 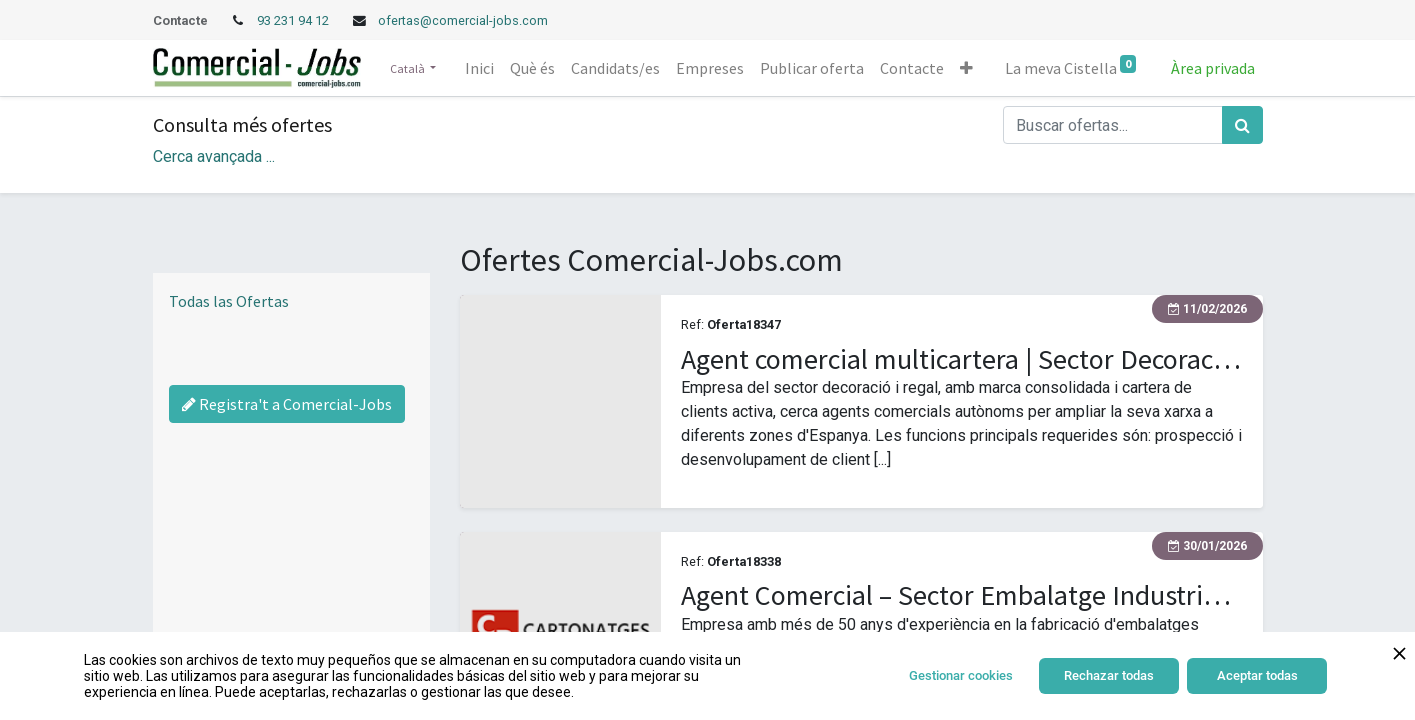 I want to click on ofertas@comercial-jobs.com, so click(x=463, y=20).